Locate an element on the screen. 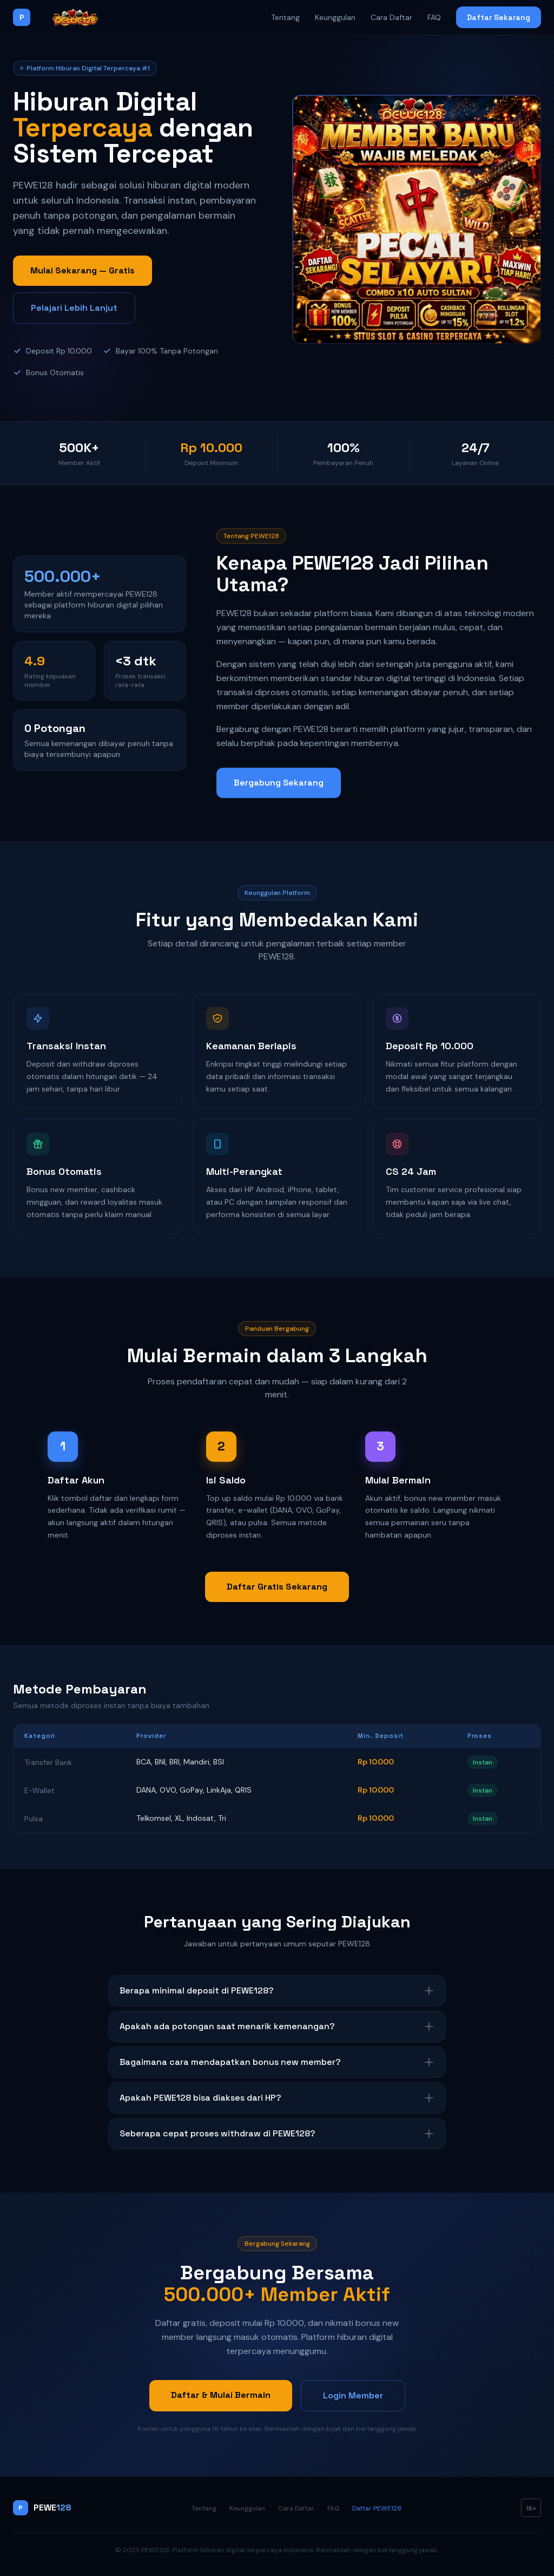 The width and height of the screenshot is (554, 2576). Login Member is located at coordinates (353, 2395).